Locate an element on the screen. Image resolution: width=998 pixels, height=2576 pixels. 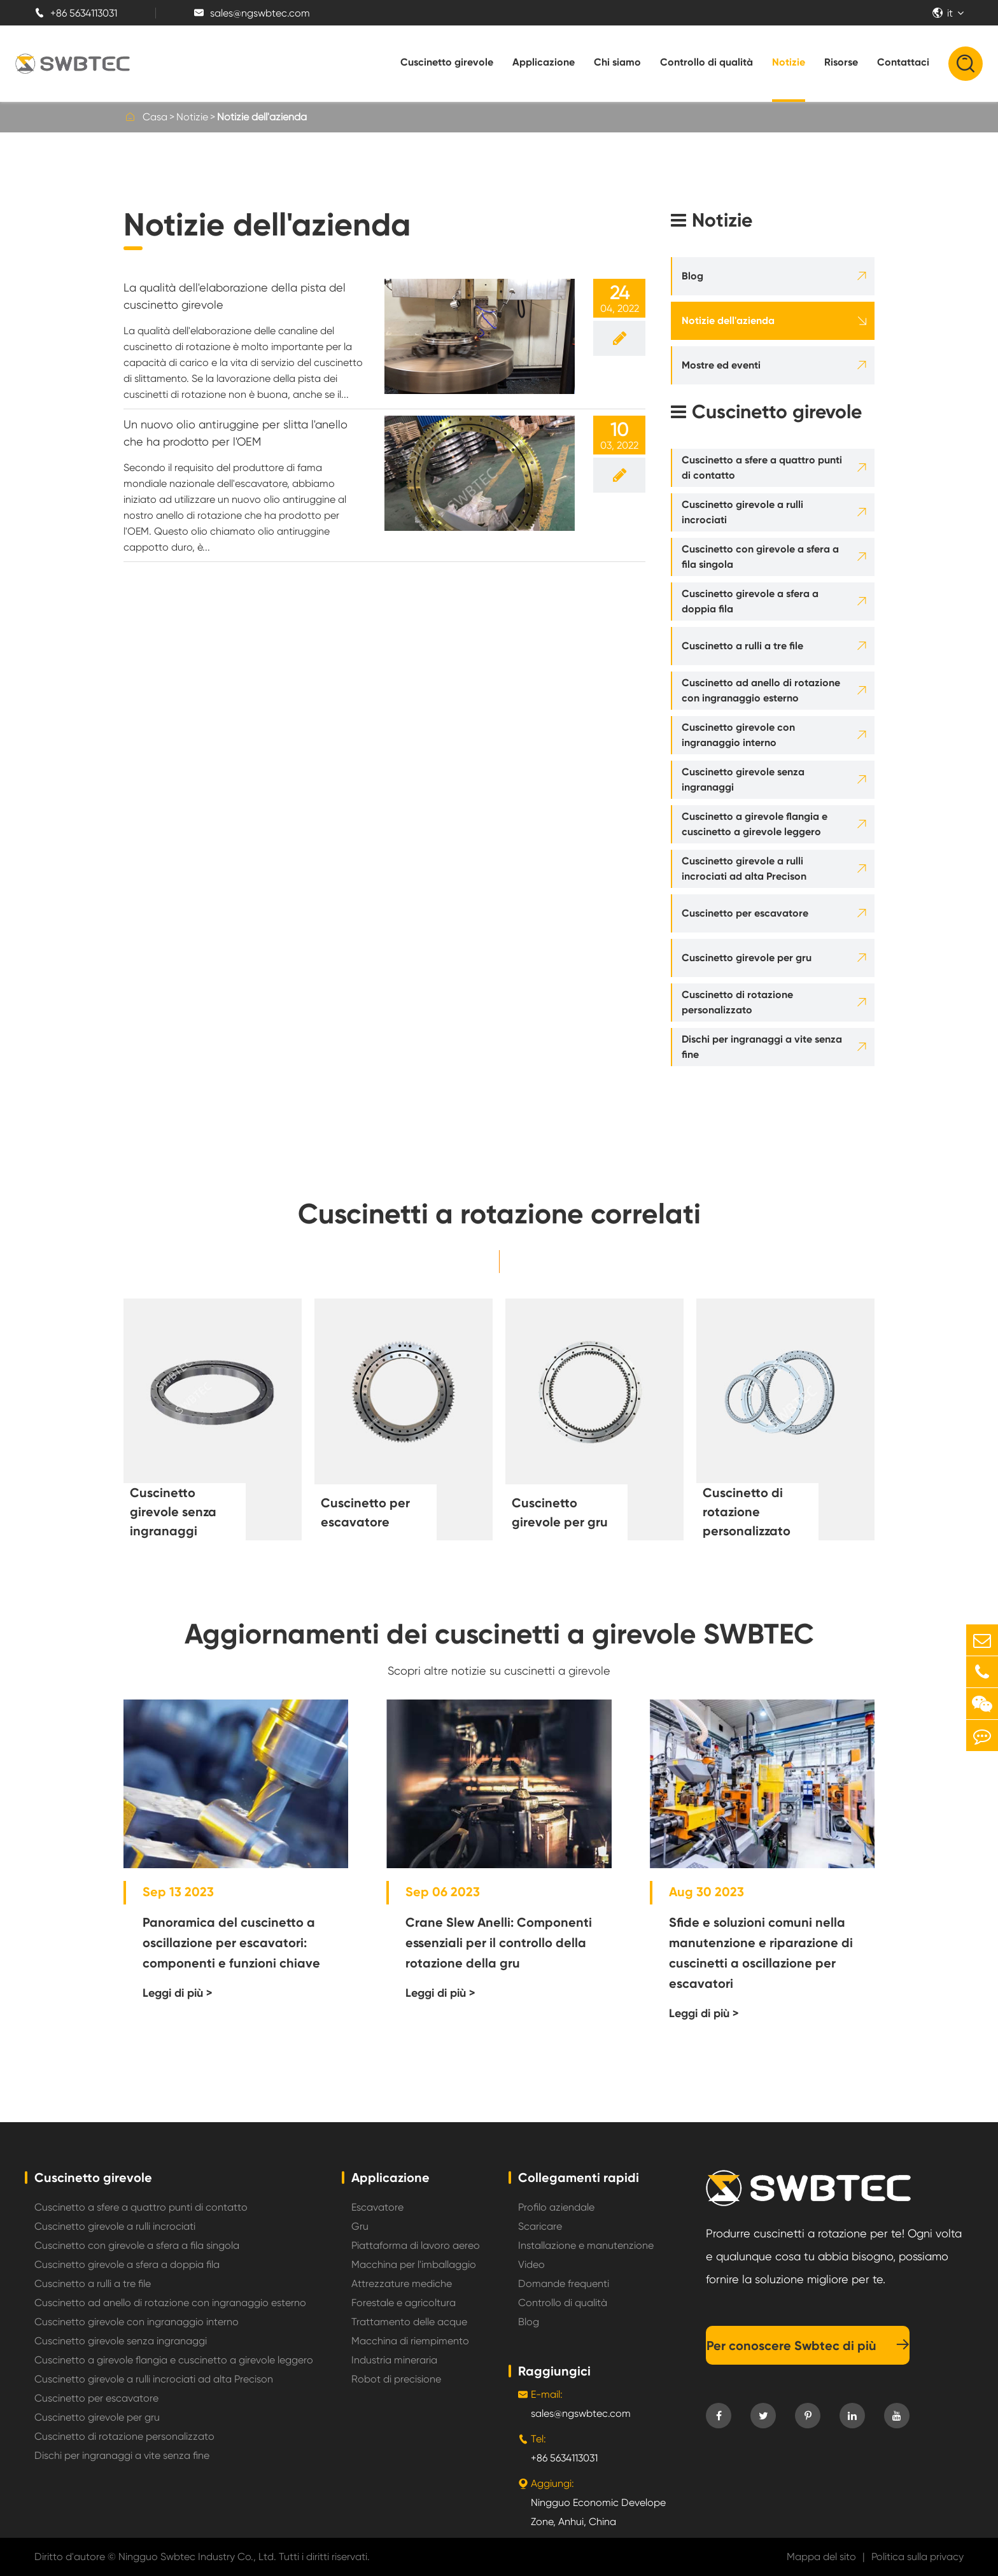
Applicazione is located at coordinates (543, 62).